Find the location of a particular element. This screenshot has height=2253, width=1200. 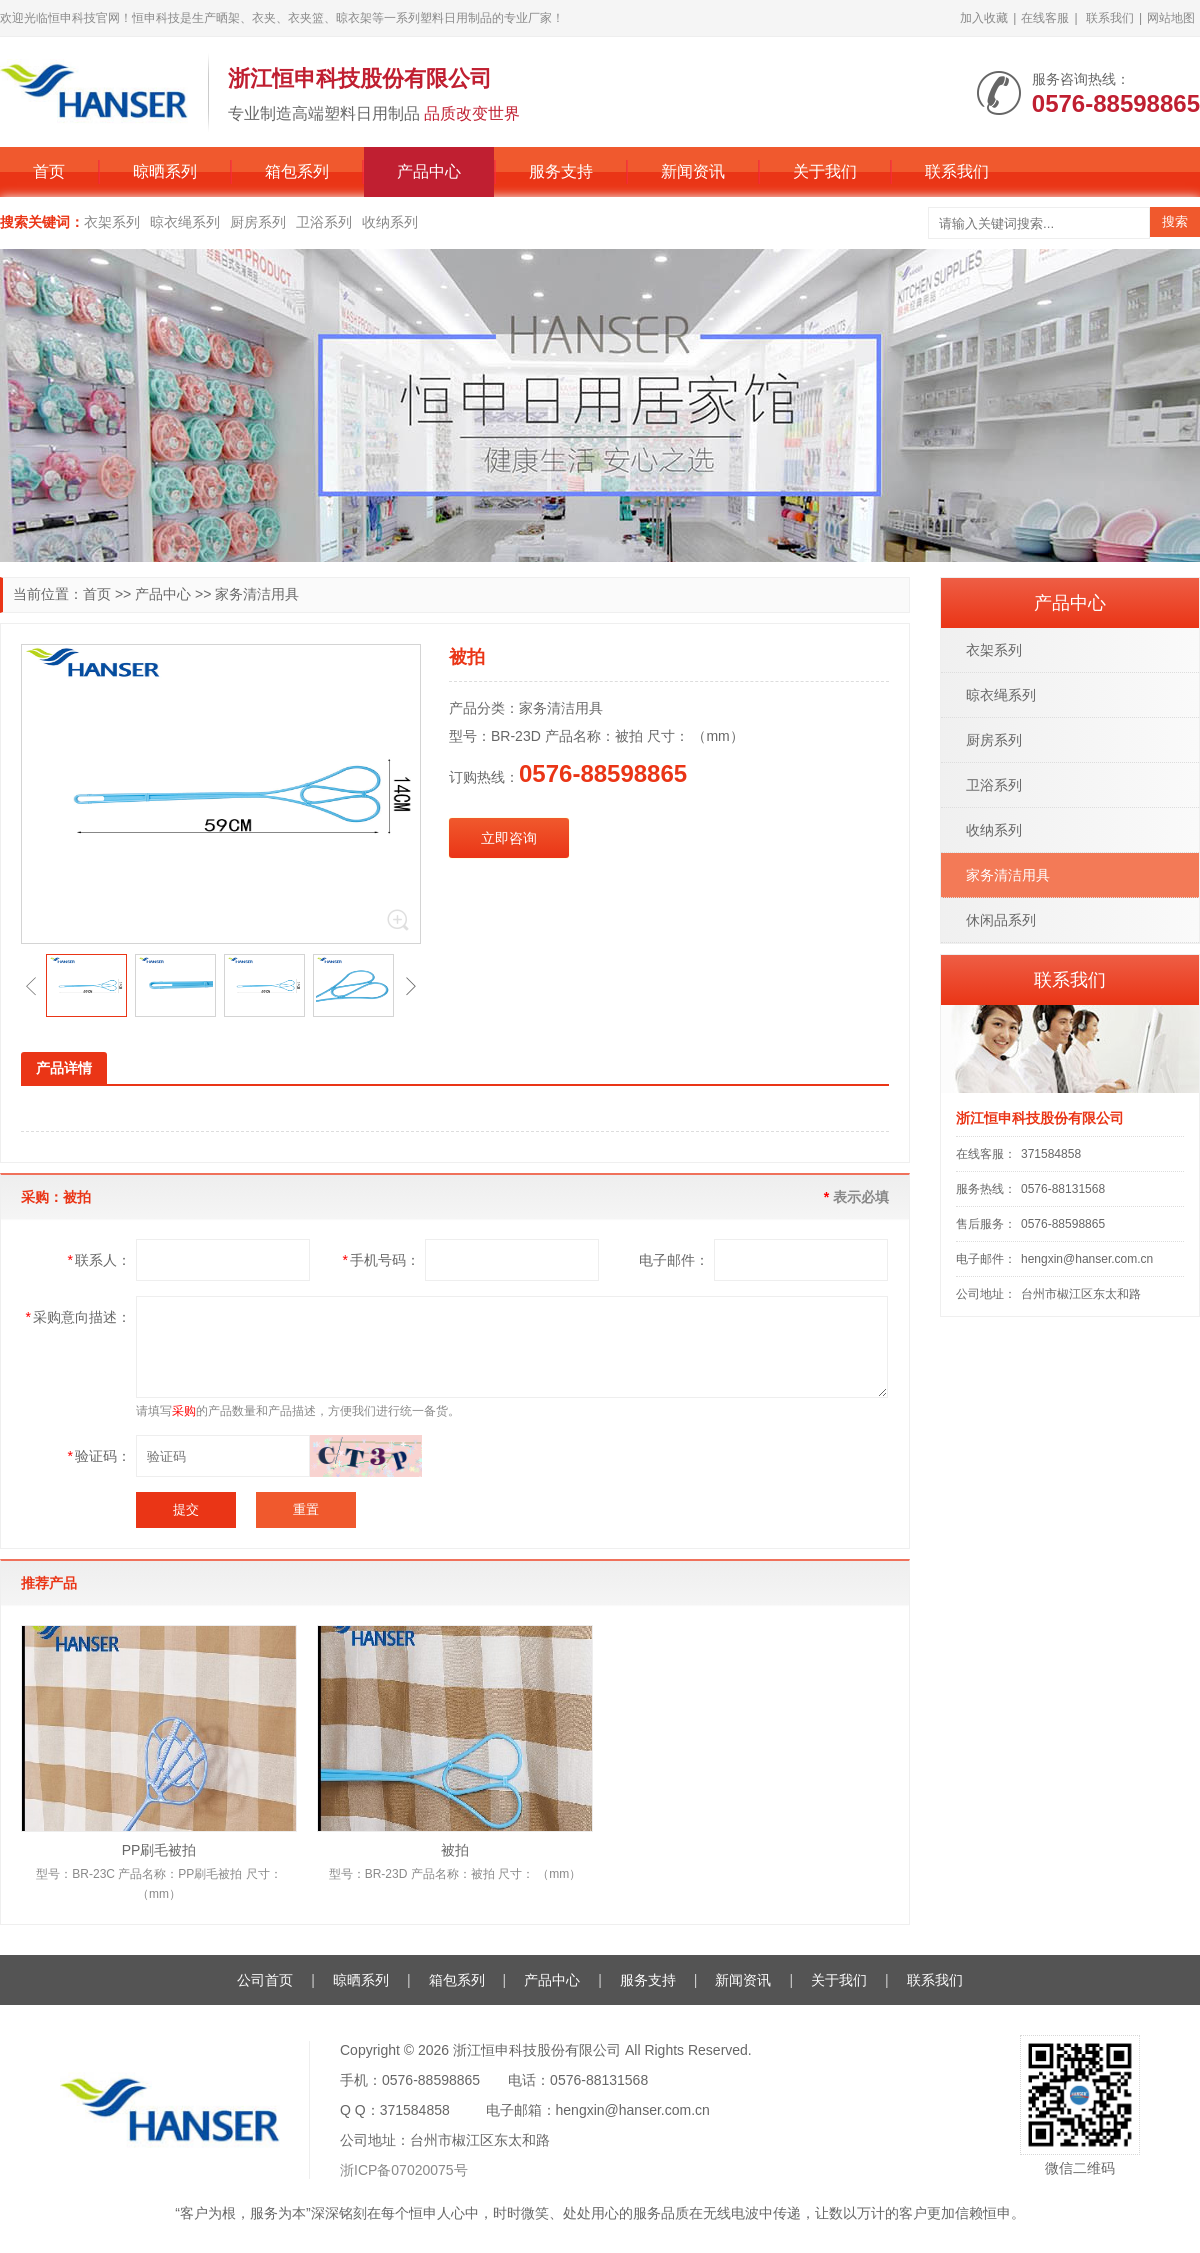

PP刷毛被拍 is located at coordinates (159, 1850).